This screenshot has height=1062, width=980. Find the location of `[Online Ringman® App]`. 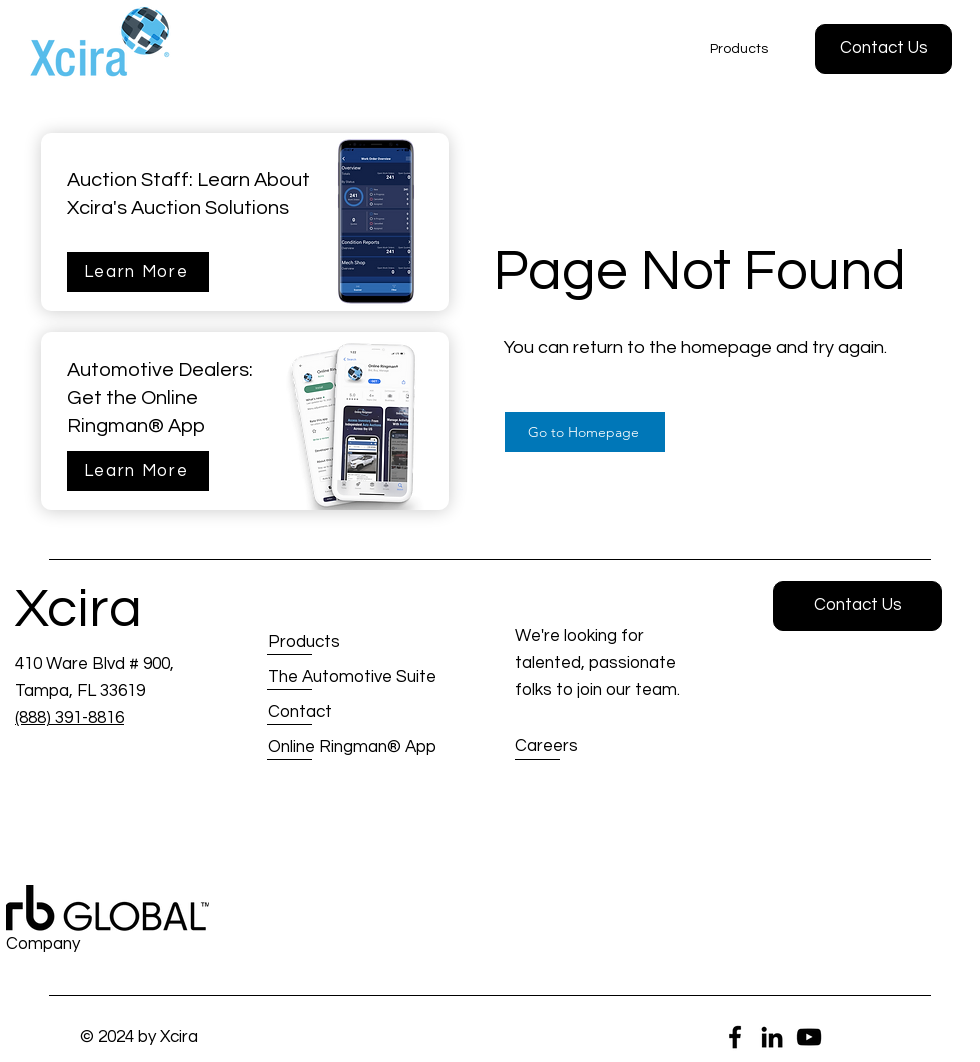

[Online Ringman® App] is located at coordinates (352, 747).